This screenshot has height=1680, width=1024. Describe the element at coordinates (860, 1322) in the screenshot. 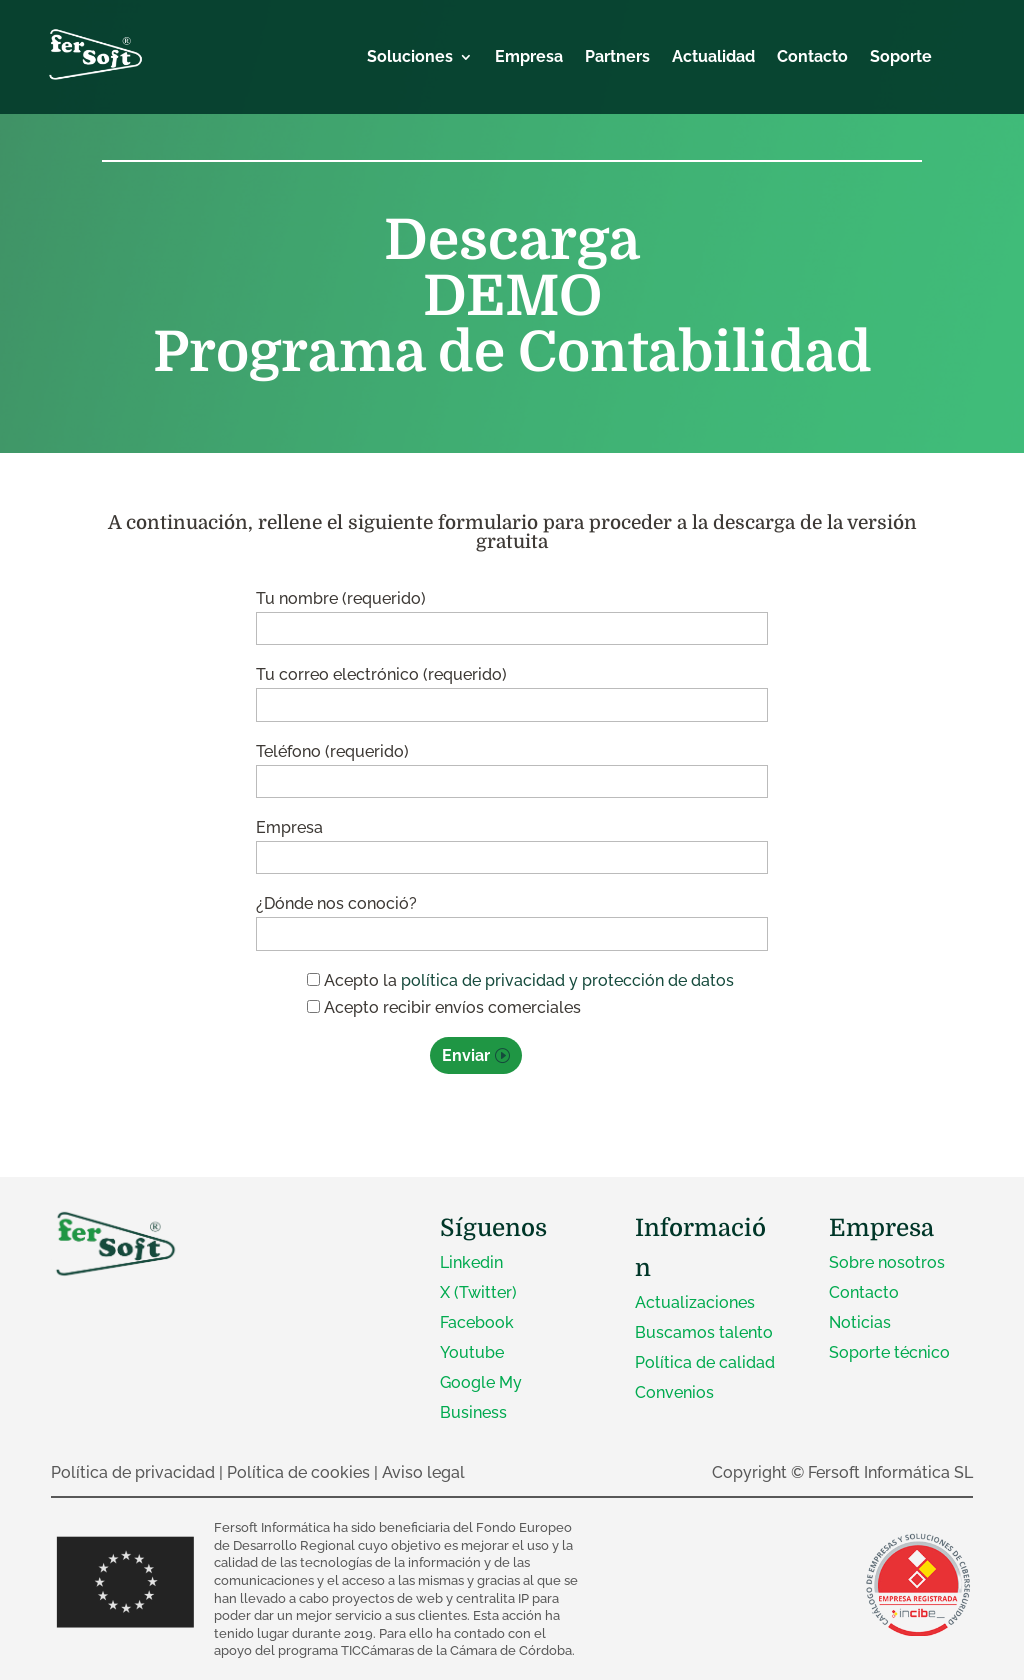

I see `Noticias` at that location.